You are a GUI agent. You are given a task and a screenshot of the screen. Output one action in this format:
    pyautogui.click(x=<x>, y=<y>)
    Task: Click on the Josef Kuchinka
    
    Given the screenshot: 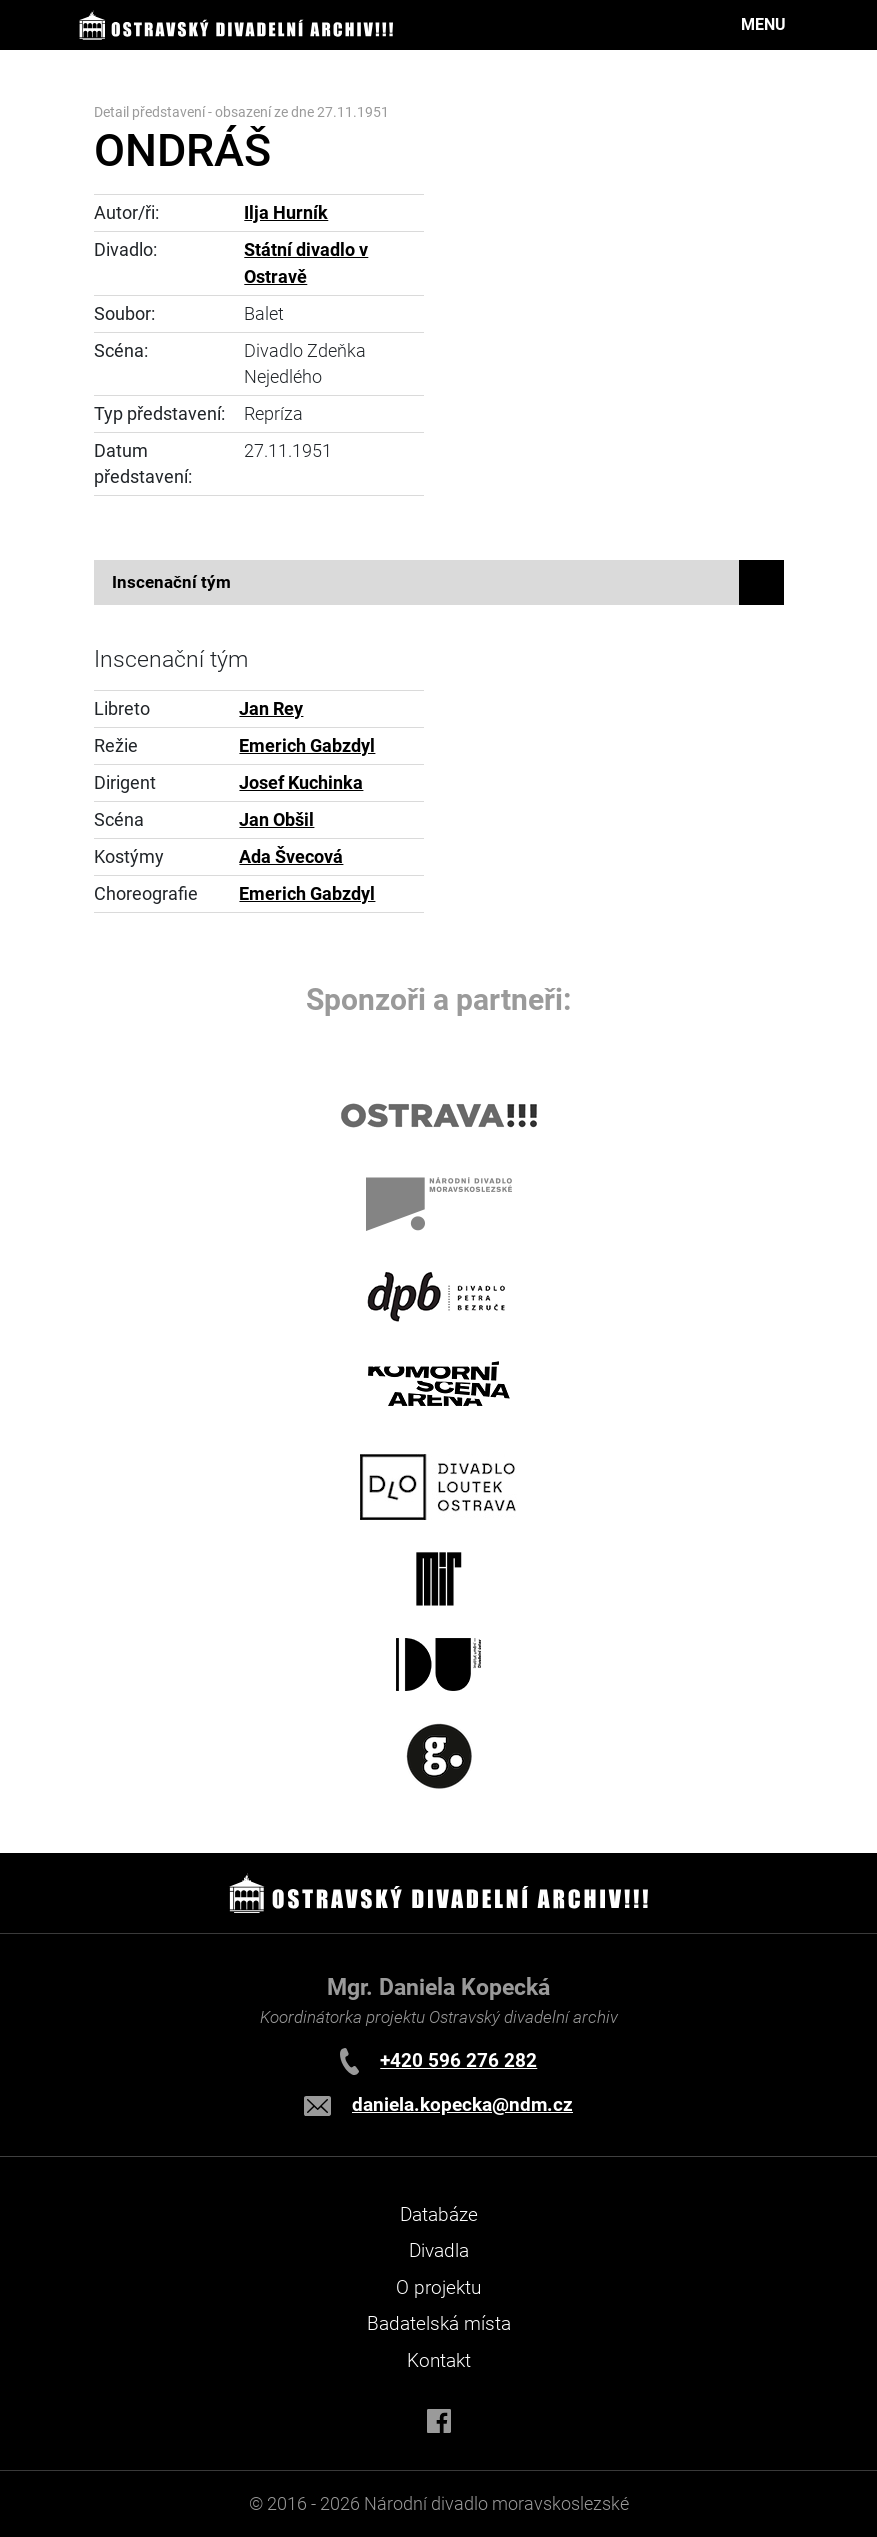 What is the action you would take?
    pyautogui.click(x=301, y=783)
    